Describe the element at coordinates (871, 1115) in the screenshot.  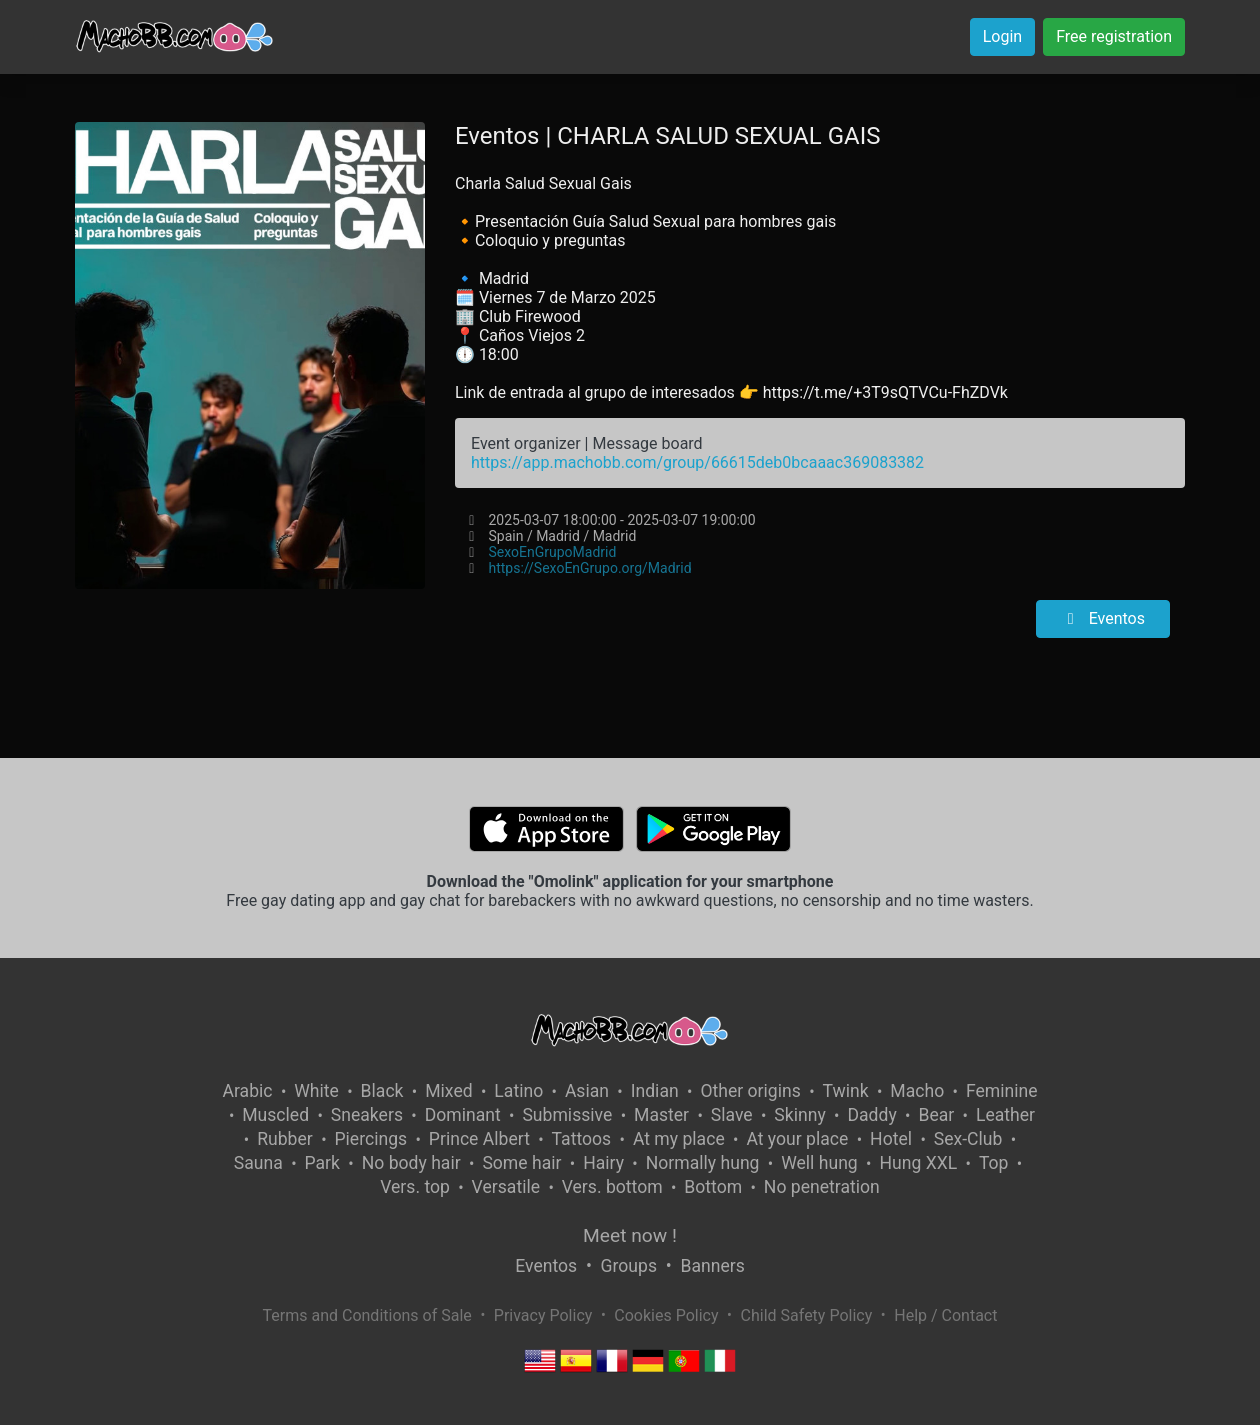
I see `Daddy` at that location.